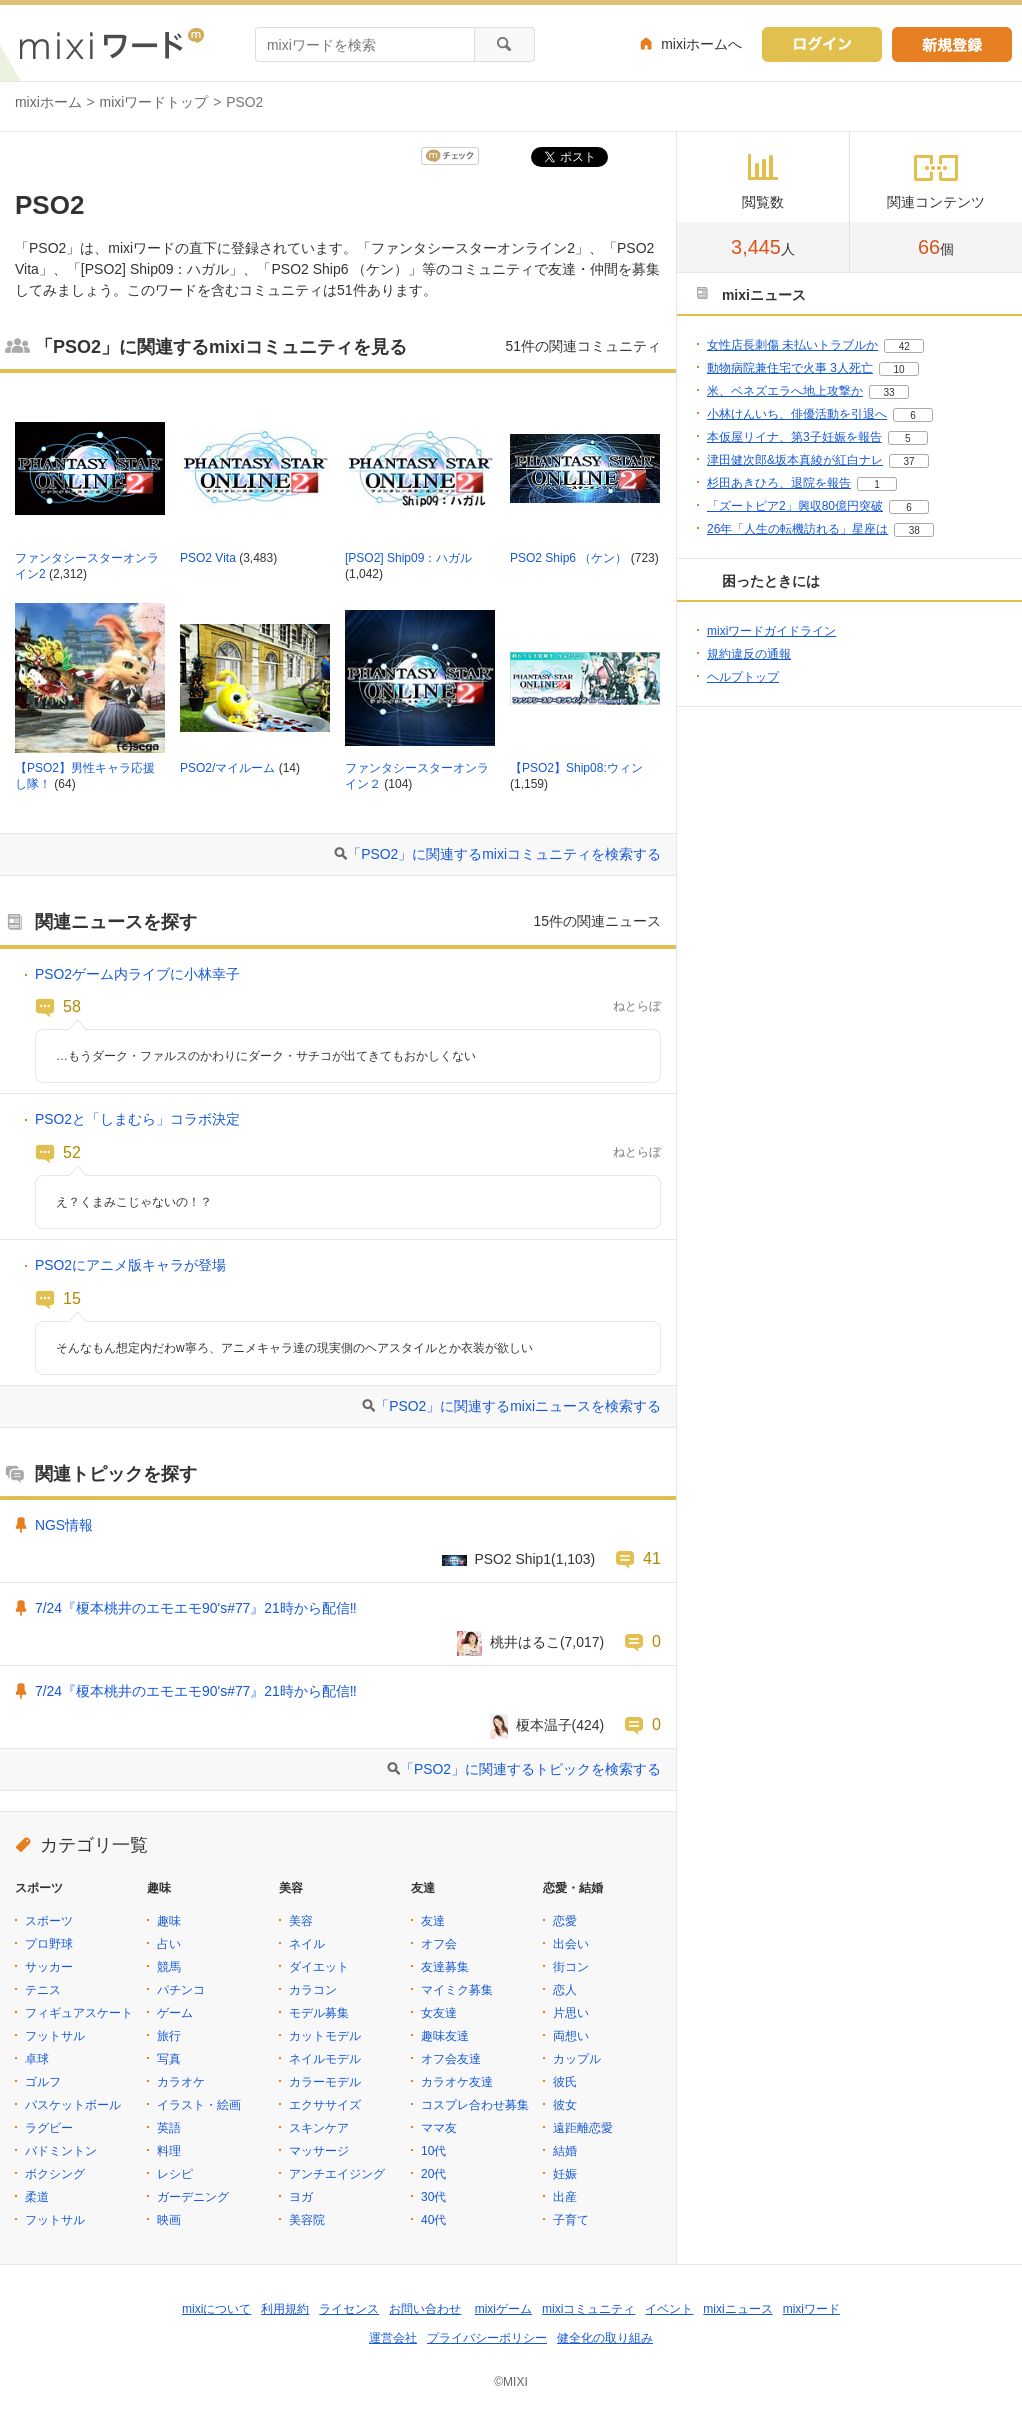  Describe the element at coordinates (55, 2174) in the screenshot. I see `ボクシング` at that location.